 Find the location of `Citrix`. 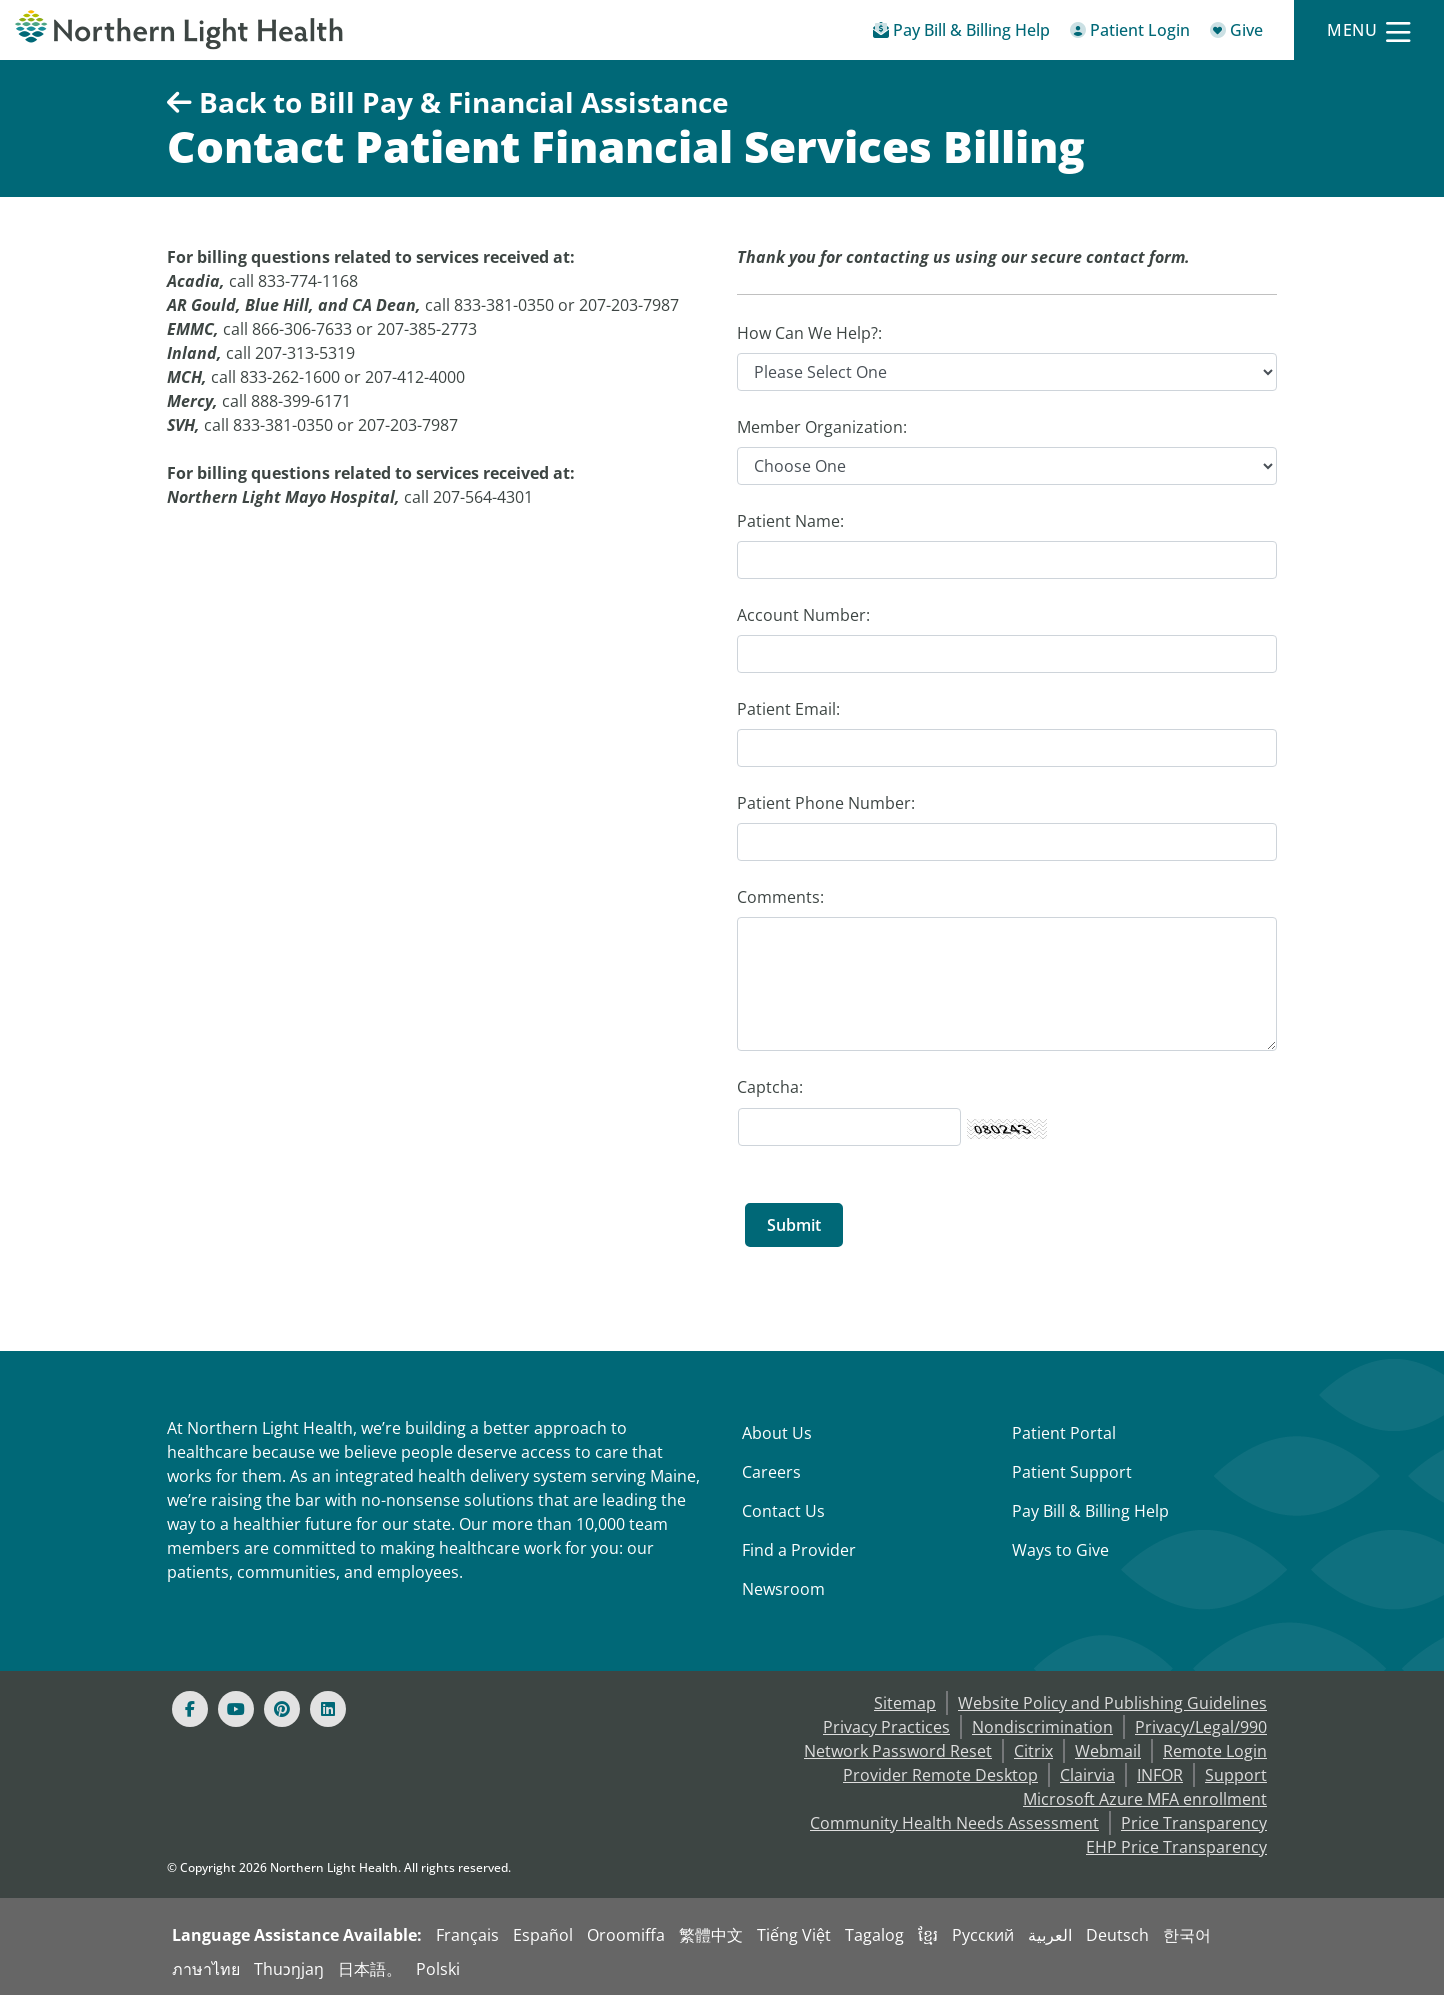

Citrix is located at coordinates (1033, 1751).